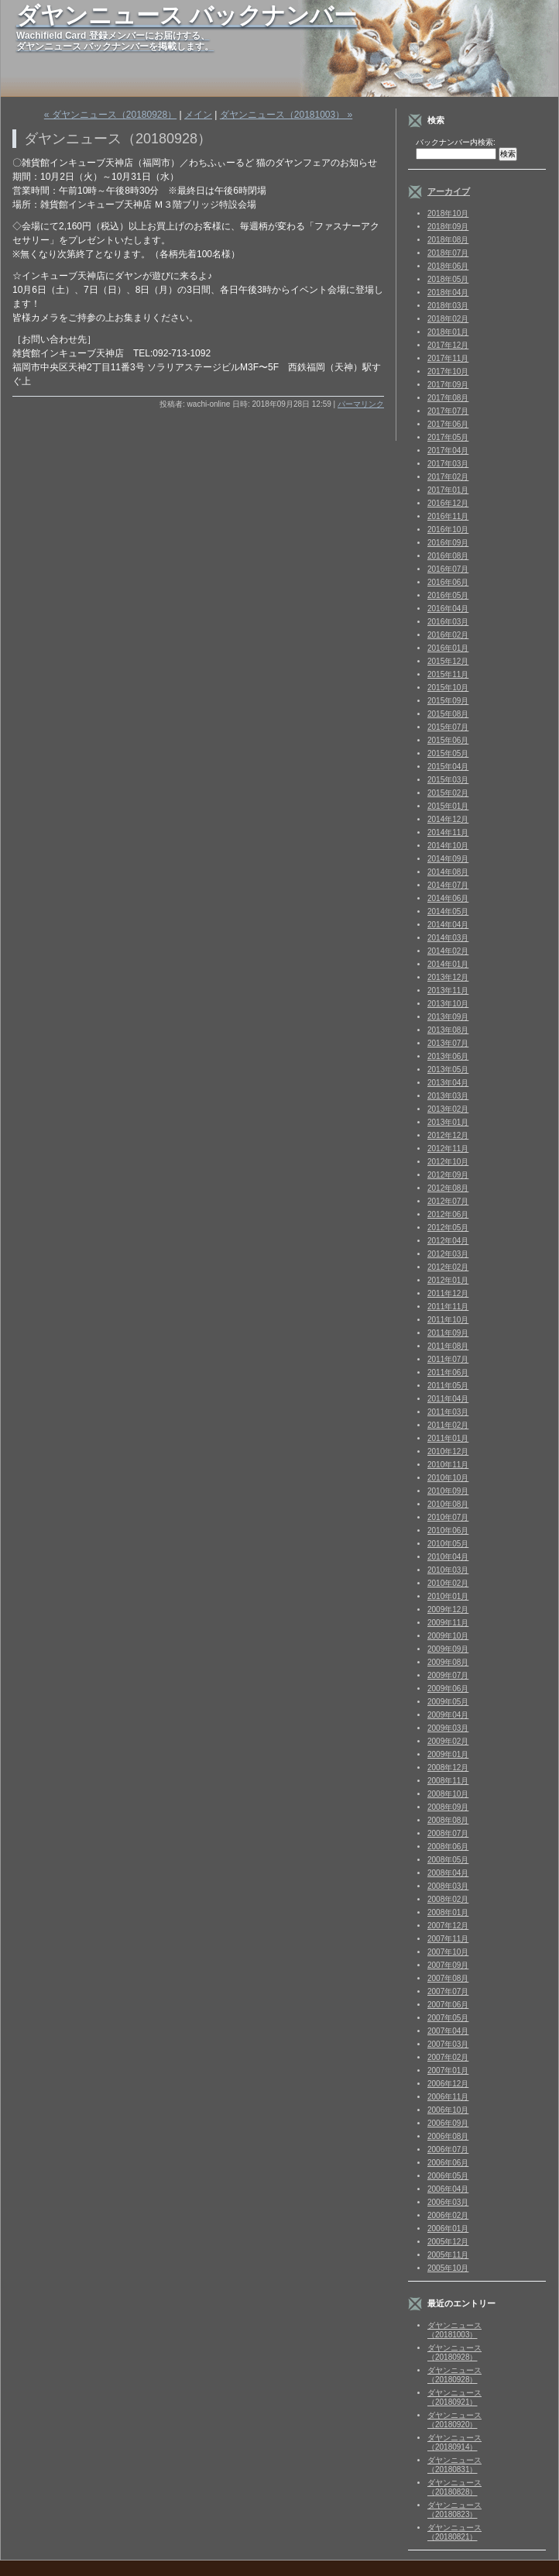 The width and height of the screenshot is (559, 2576). What do you see at coordinates (454, 2397) in the screenshot?
I see `ダヤンニュース（20180921）` at bounding box center [454, 2397].